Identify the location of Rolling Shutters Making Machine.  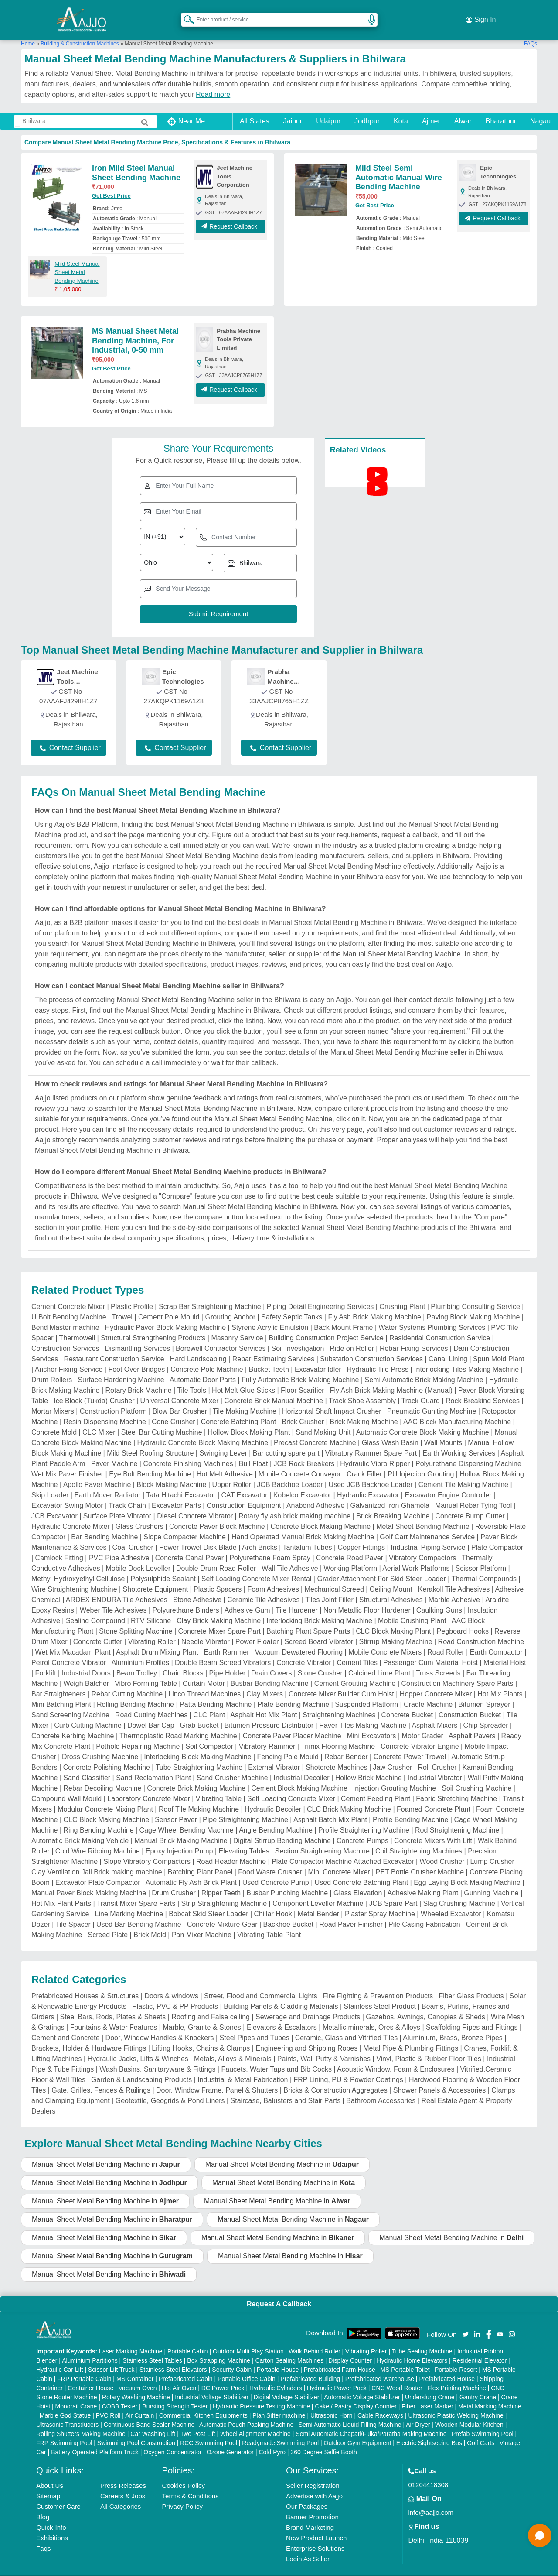
(81, 2420).